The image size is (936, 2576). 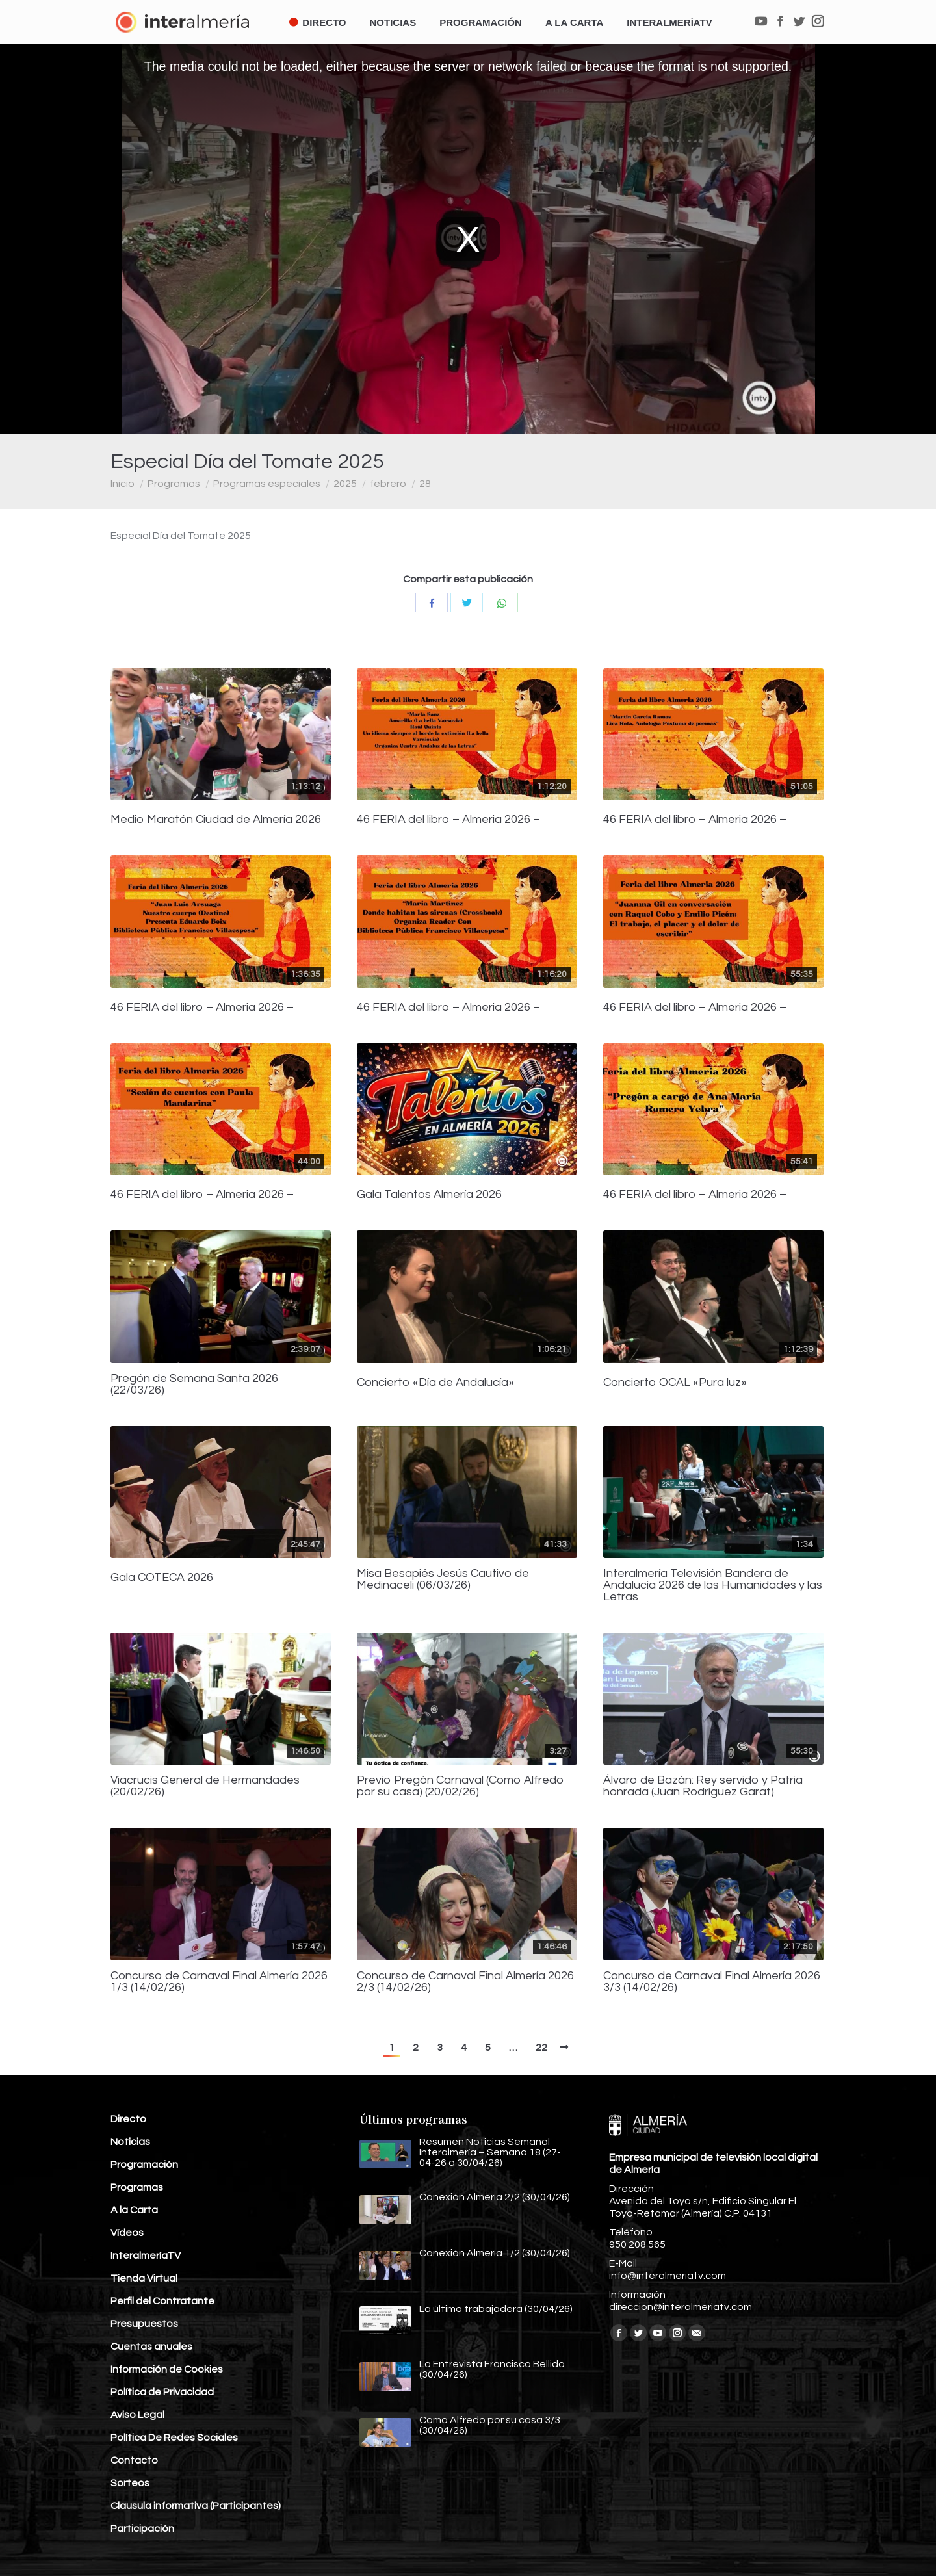 I want to click on Directo, so click(x=128, y=2119).